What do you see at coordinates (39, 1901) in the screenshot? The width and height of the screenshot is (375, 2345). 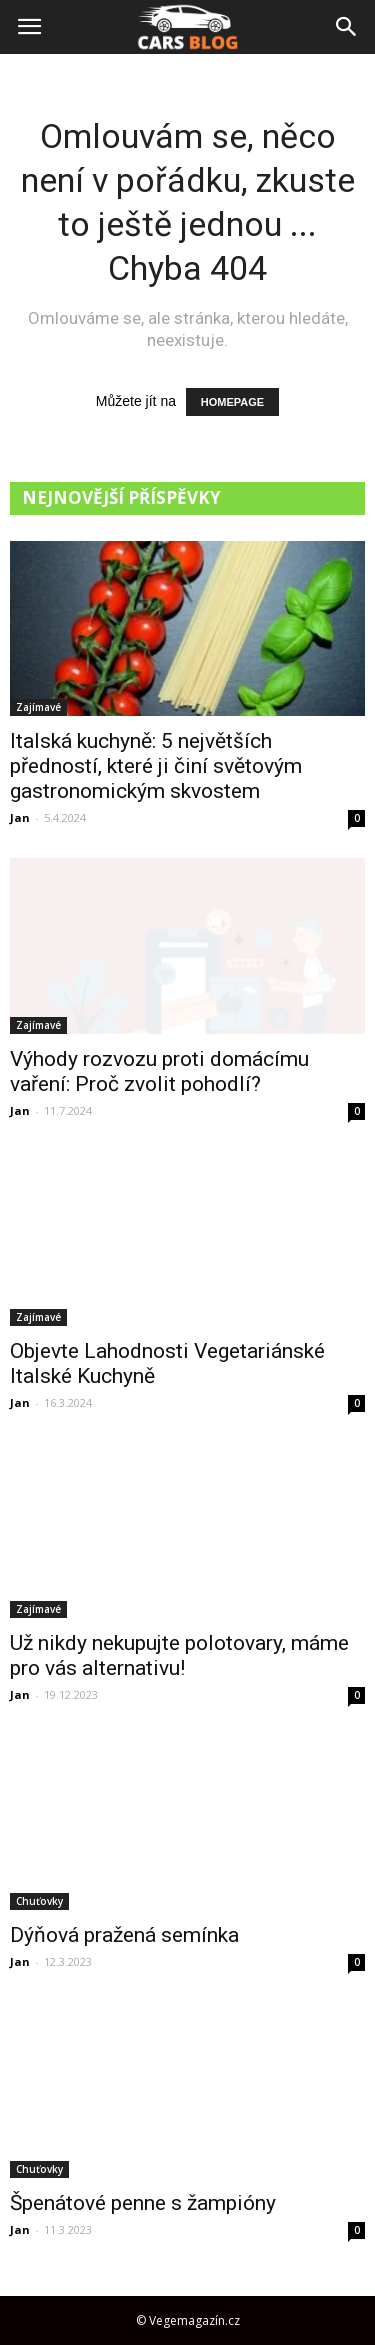 I see `Chuťovky` at bounding box center [39, 1901].